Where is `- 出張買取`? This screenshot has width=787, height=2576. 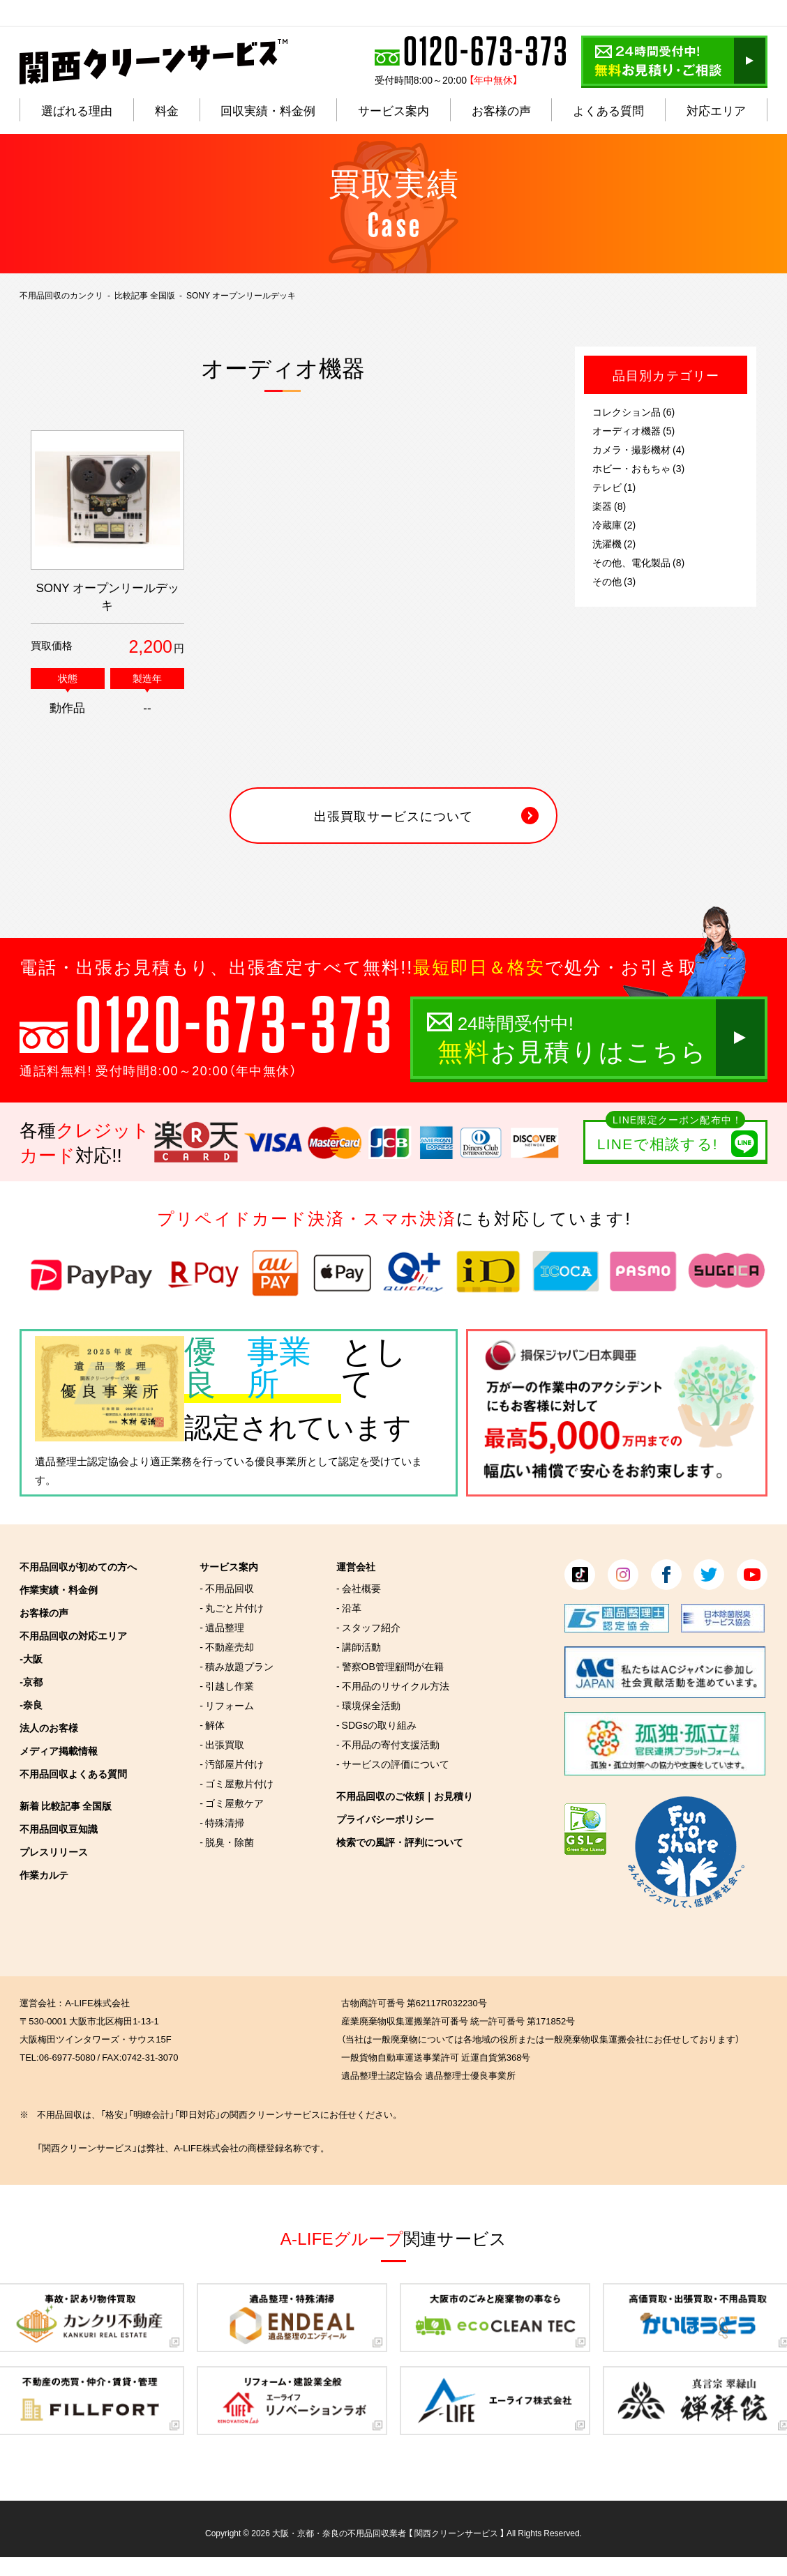 - 出張買取 is located at coordinates (222, 1744).